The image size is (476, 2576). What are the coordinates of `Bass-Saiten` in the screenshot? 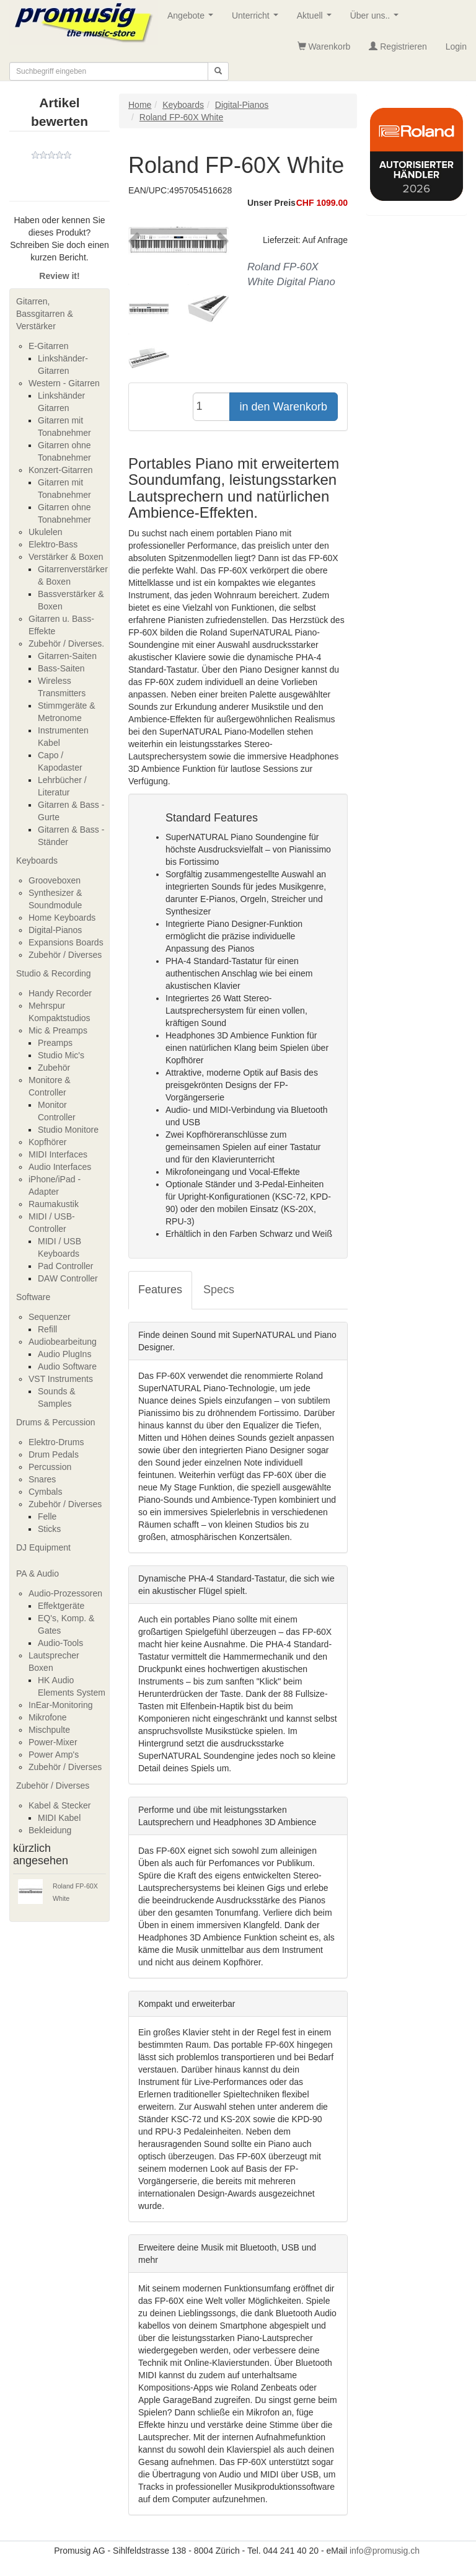 It's located at (61, 668).